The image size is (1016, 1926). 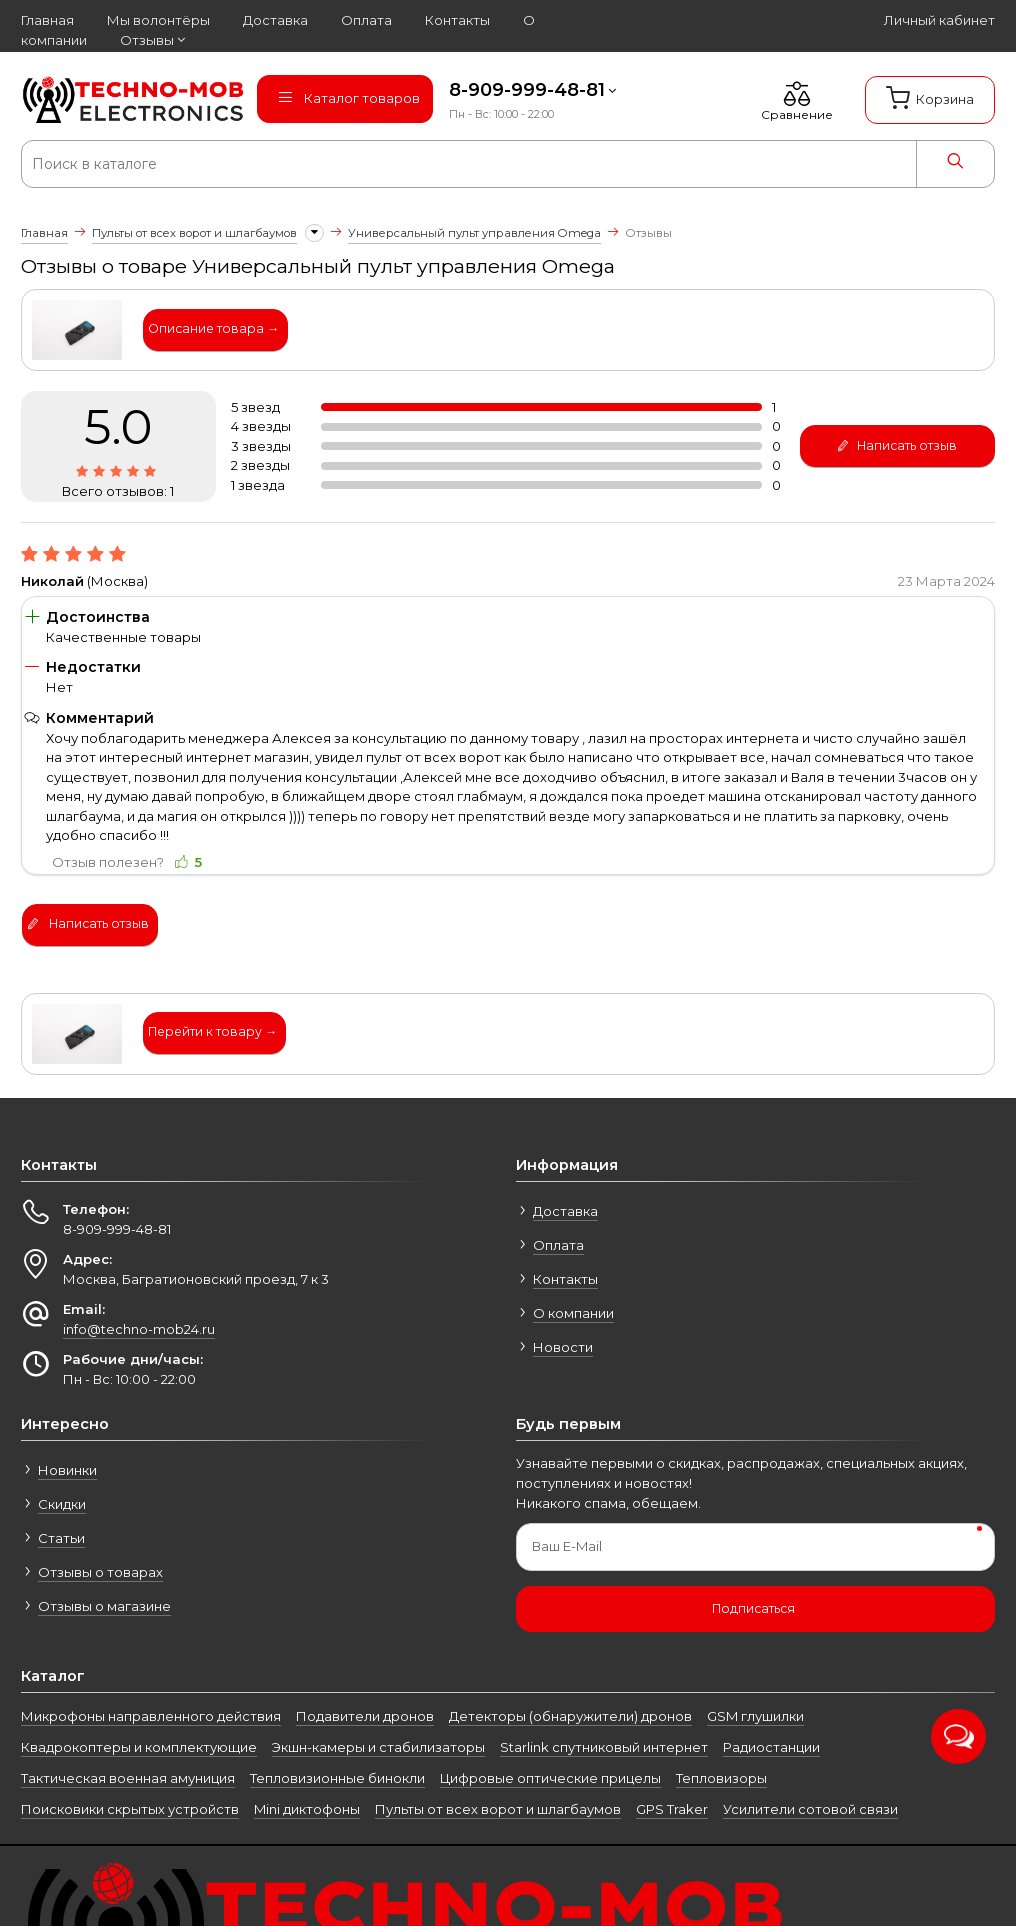 I want to click on Скидки, so click(x=62, y=1504).